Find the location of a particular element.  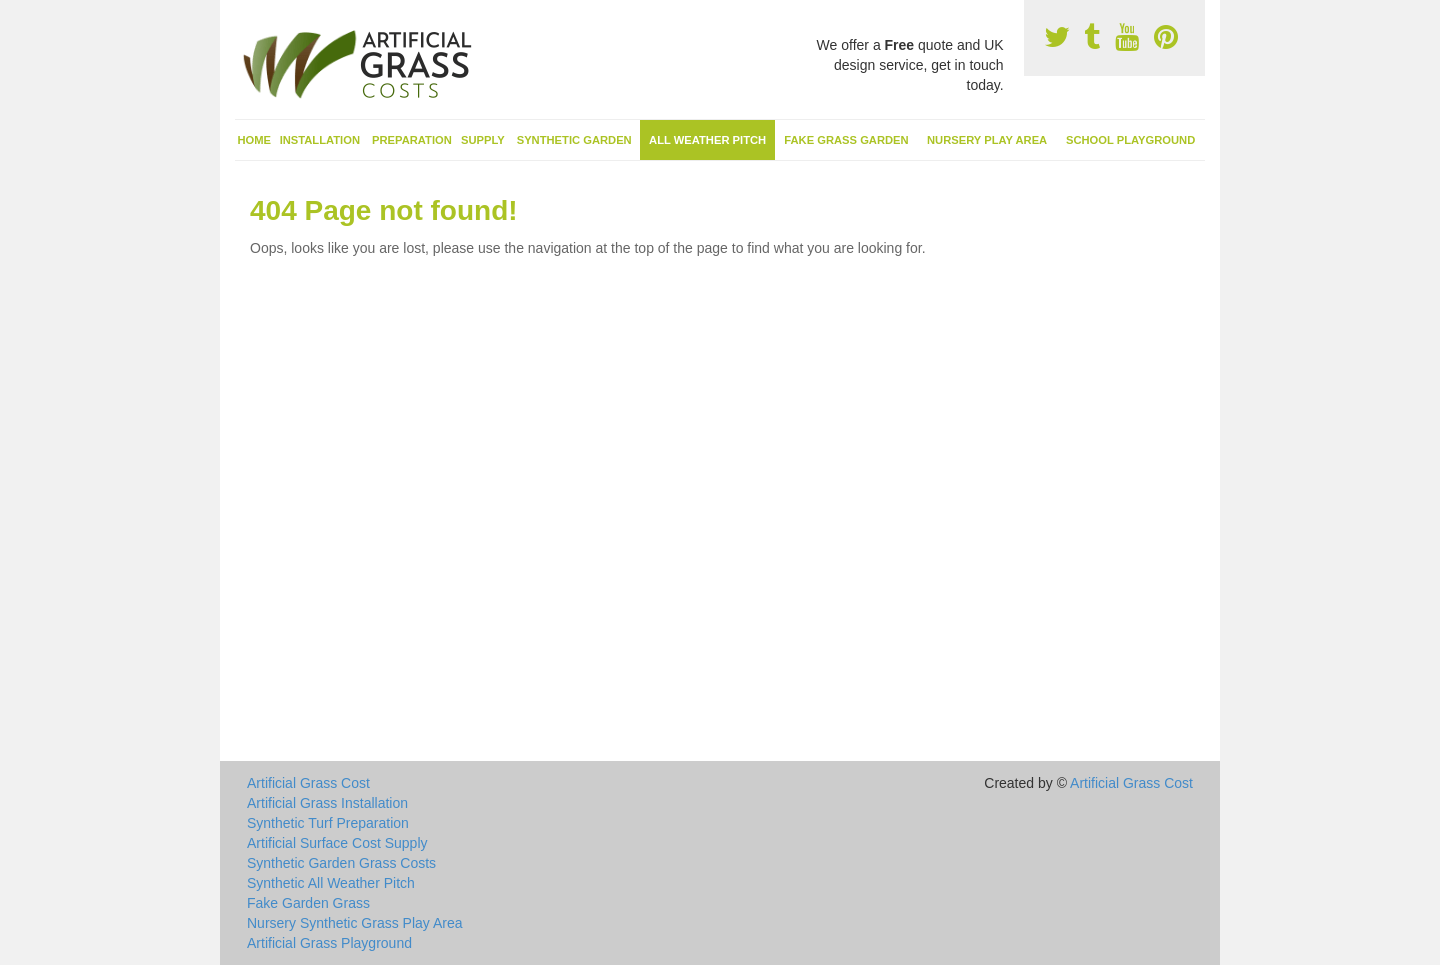

Supply is located at coordinates (483, 140).